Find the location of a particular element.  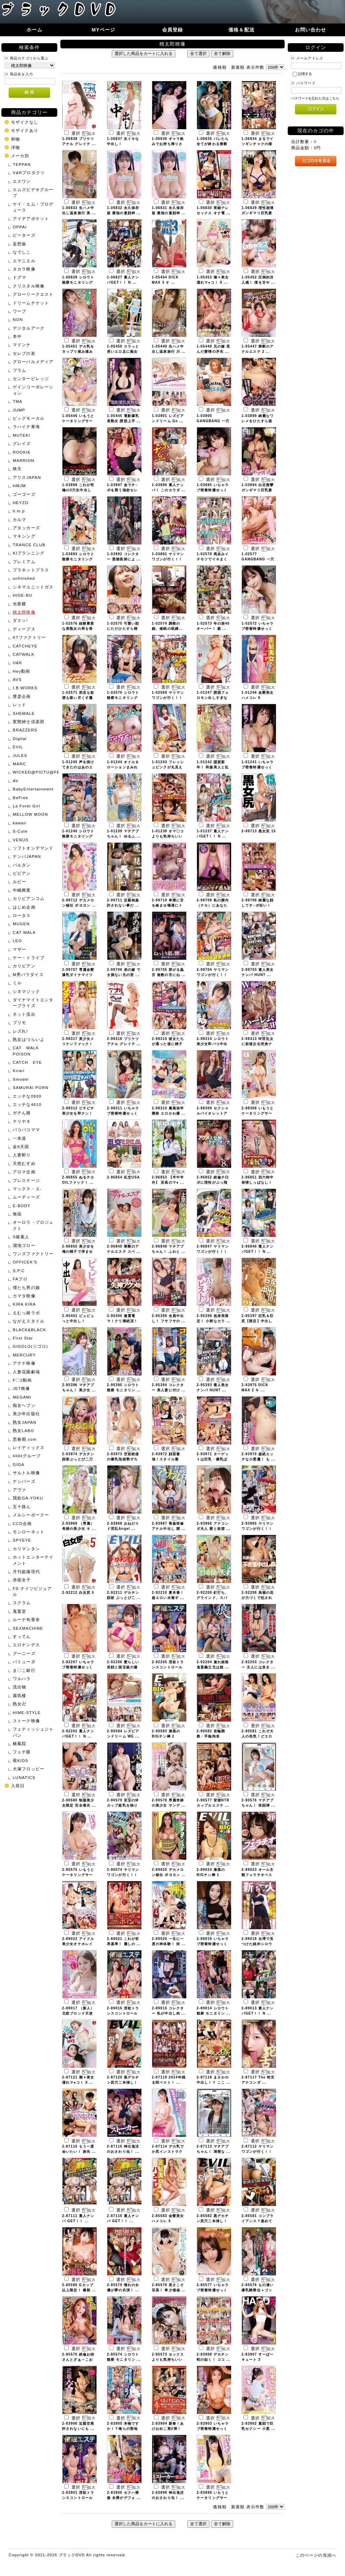

2-98313 W淫乱女に前後左右死角ナ ... is located at coordinates (257, 1044).